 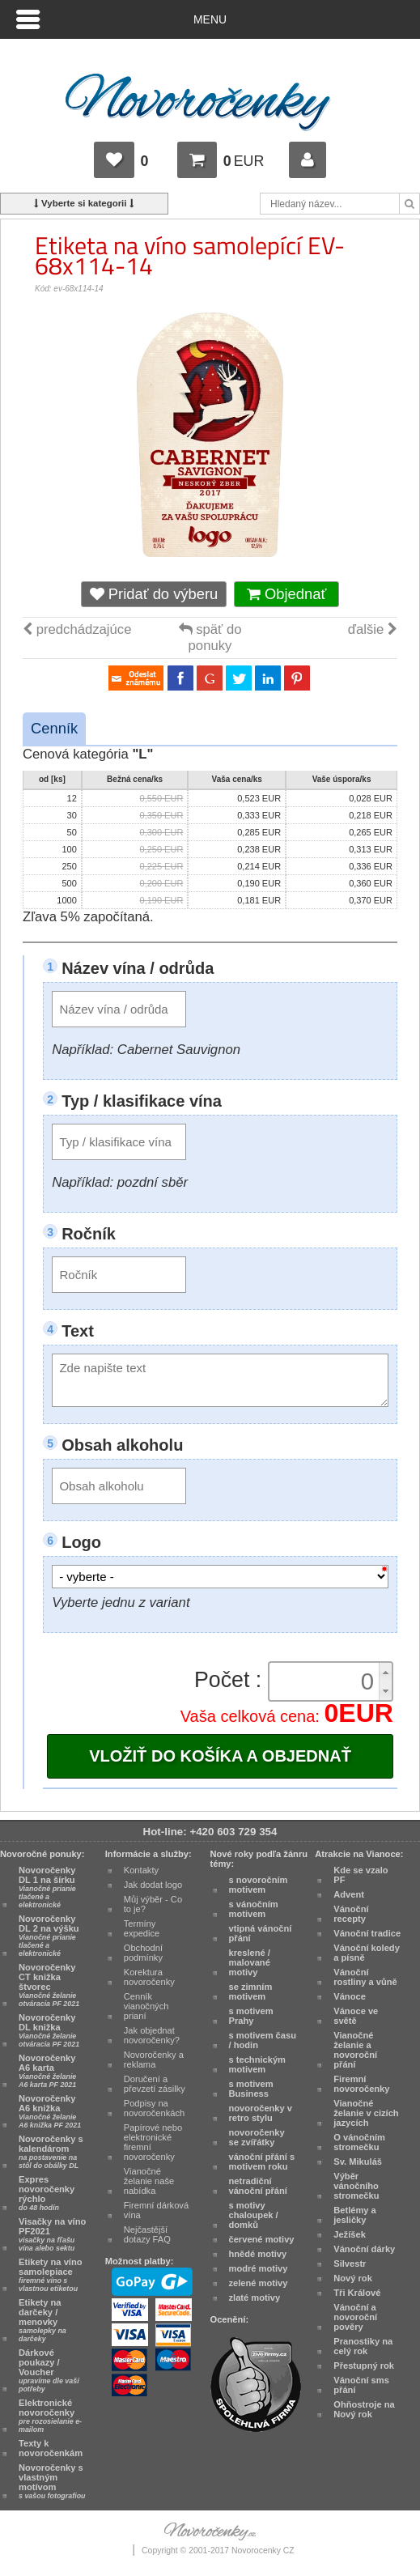 I want to click on novoročenky se zvířátky, so click(x=257, y=2137).